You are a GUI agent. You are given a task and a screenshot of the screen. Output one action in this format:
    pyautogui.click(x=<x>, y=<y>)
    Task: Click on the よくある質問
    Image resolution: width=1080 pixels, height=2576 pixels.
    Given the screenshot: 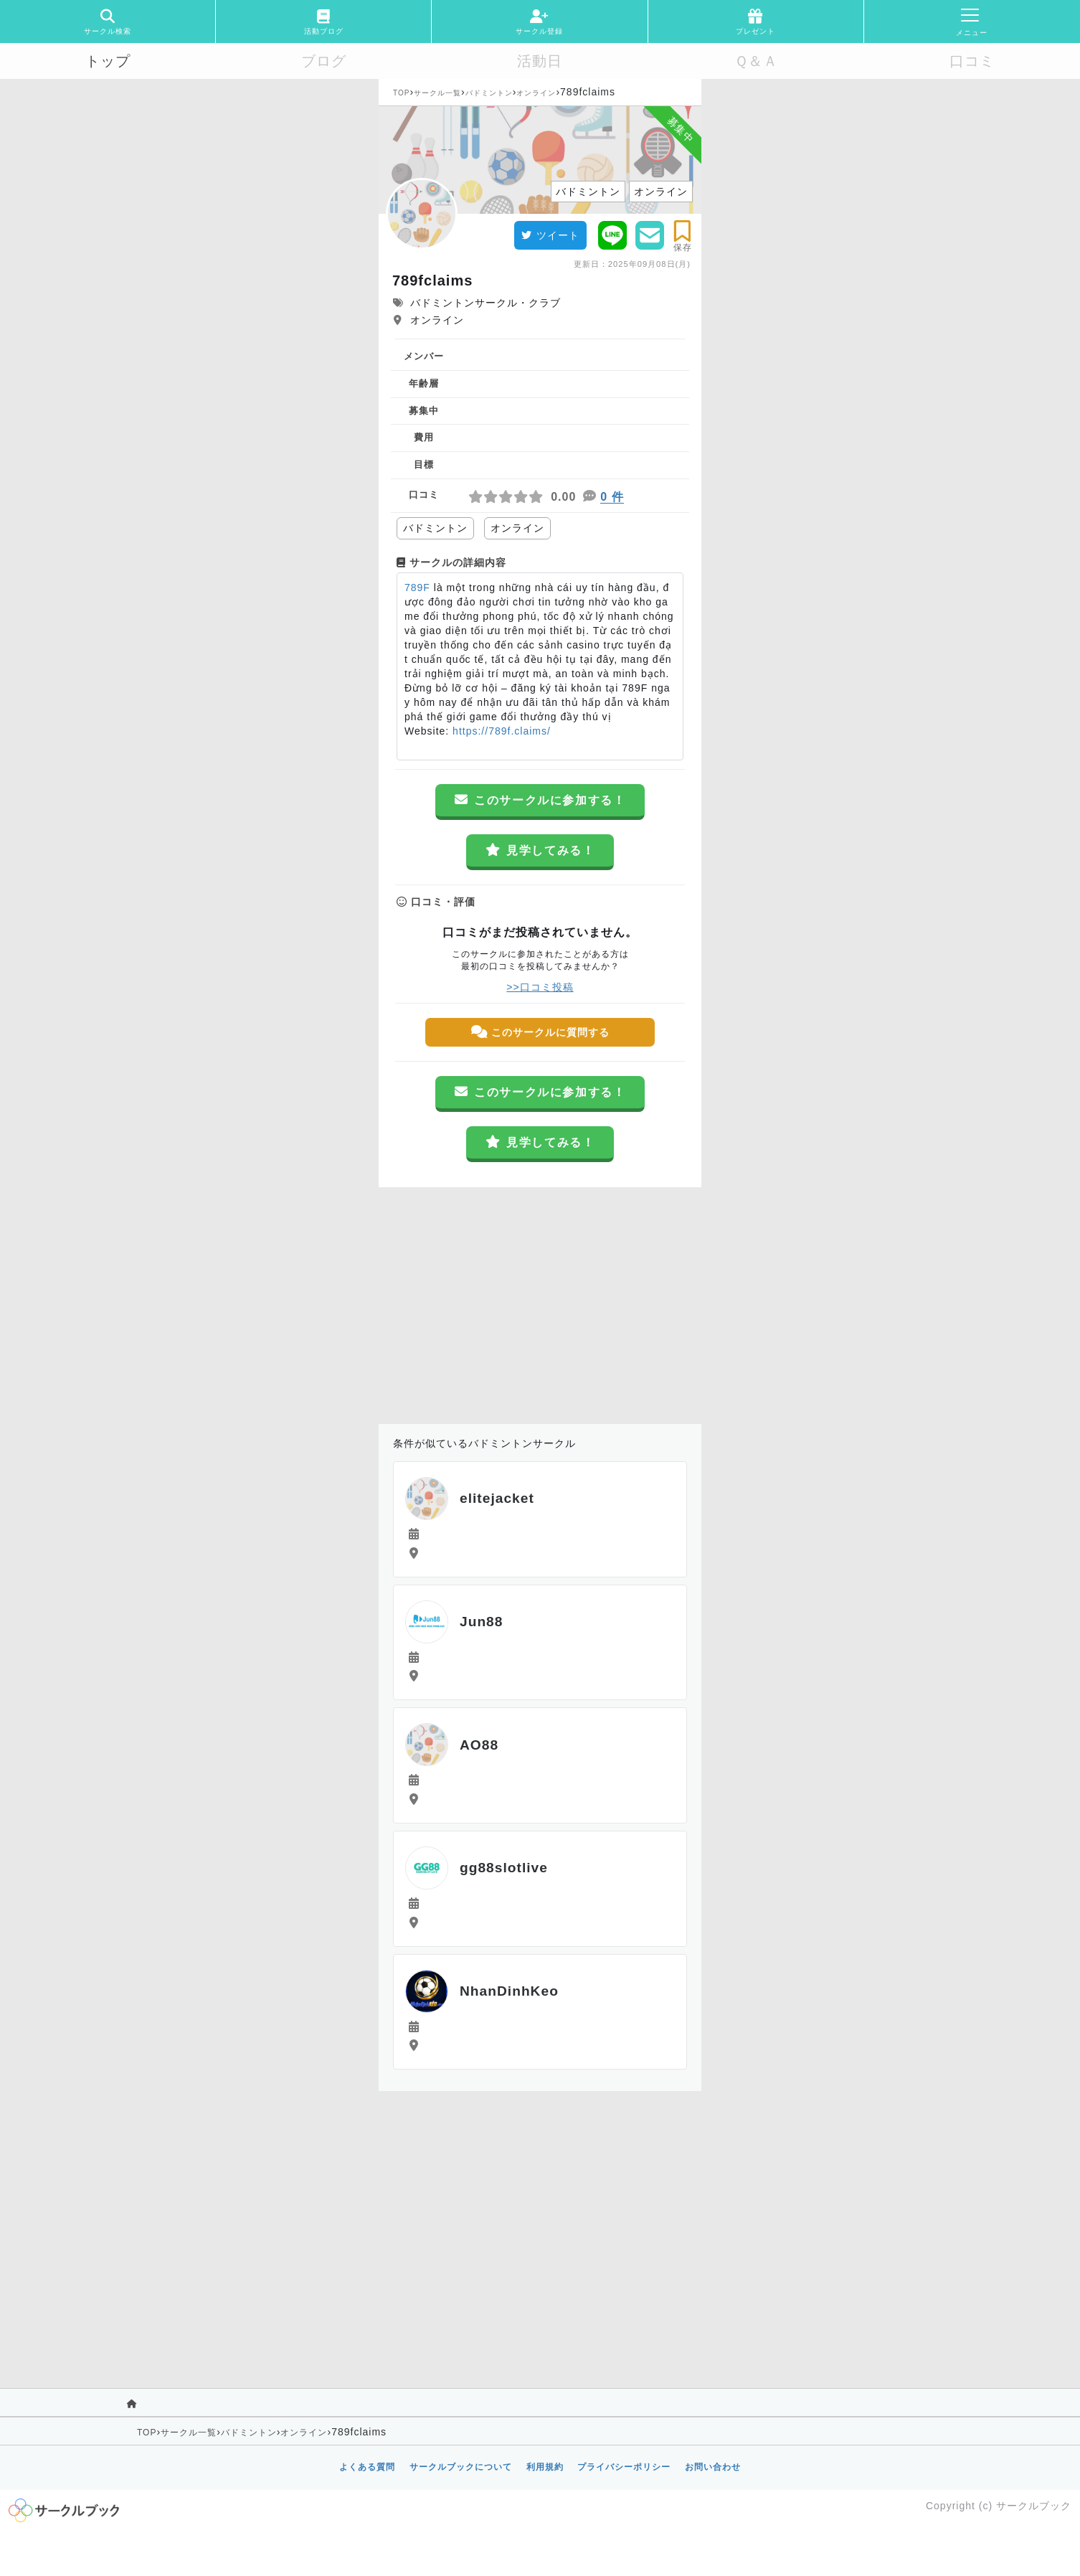 What is the action you would take?
    pyautogui.click(x=367, y=2467)
    